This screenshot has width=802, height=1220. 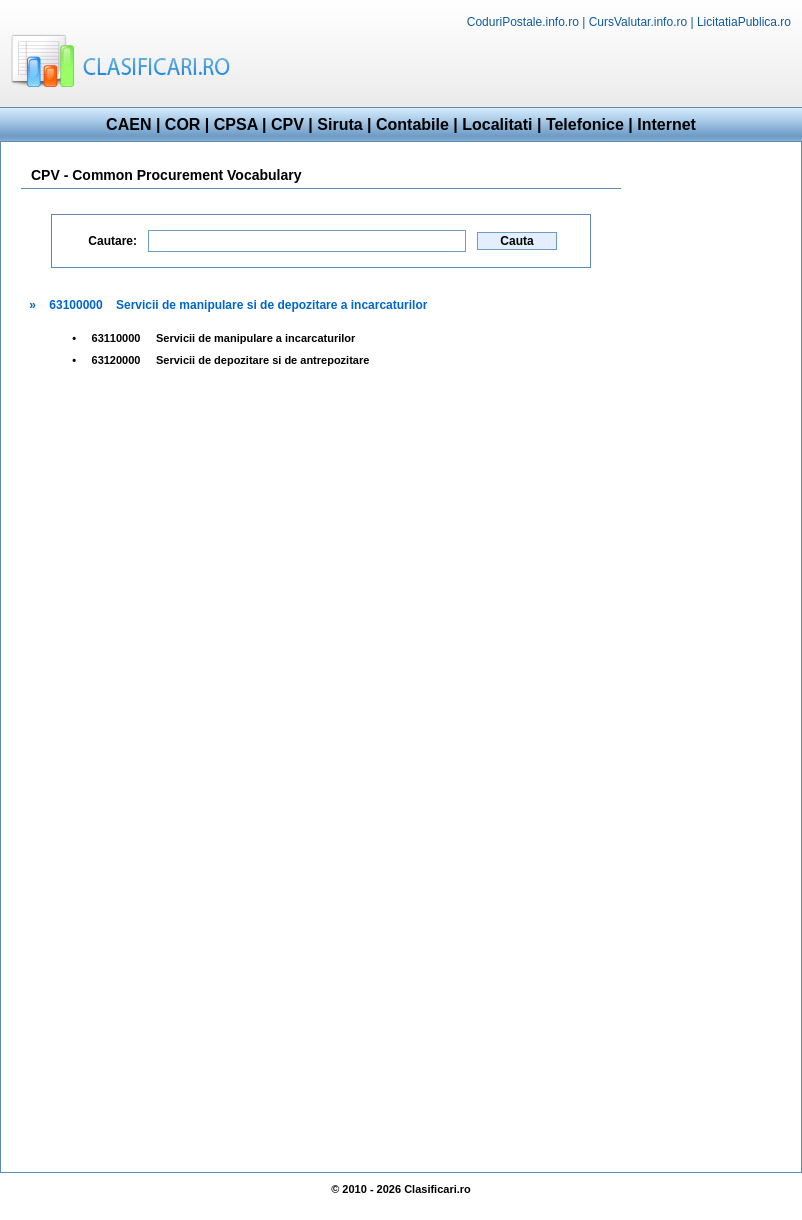 What do you see at coordinates (287, 124) in the screenshot?
I see `CPV` at bounding box center [287, 124].